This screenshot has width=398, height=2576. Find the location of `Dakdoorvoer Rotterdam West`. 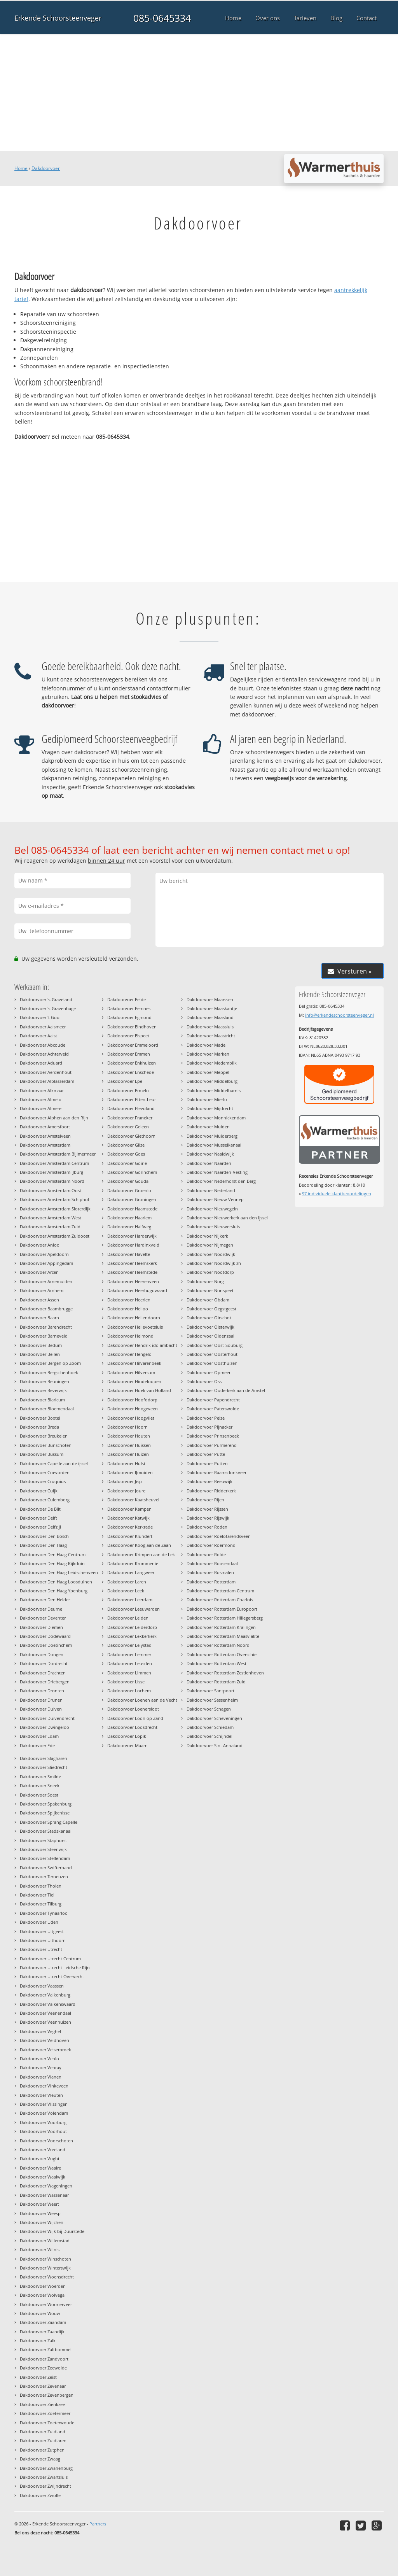

Dakdoorvoer Rotterdam West is located at coordinates (216, 1663).